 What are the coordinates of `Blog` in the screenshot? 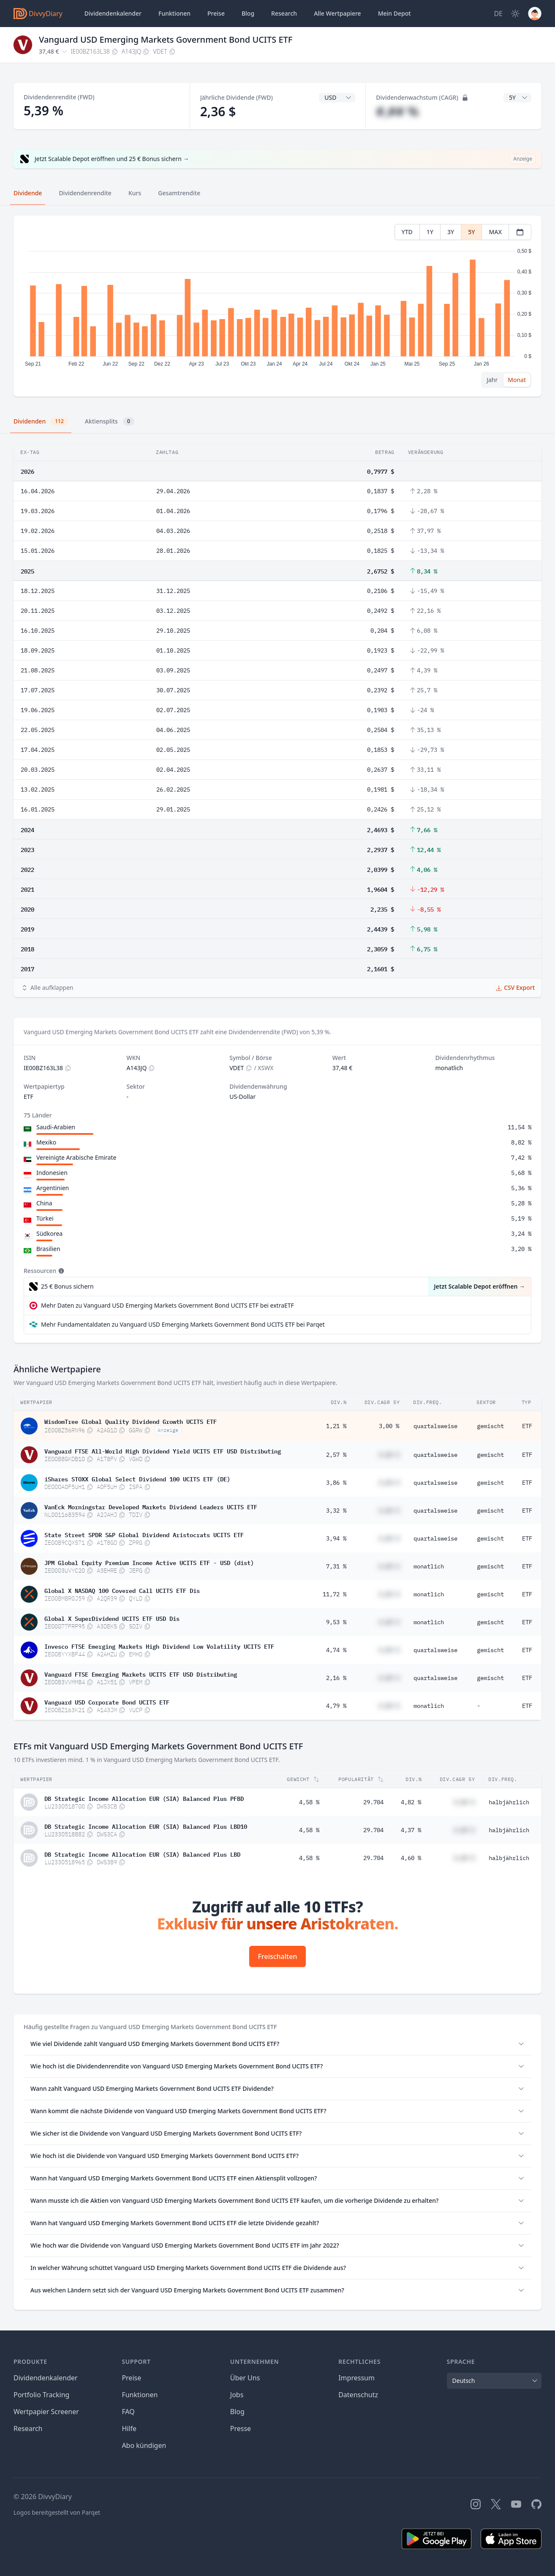 It's located at (237, 2411).